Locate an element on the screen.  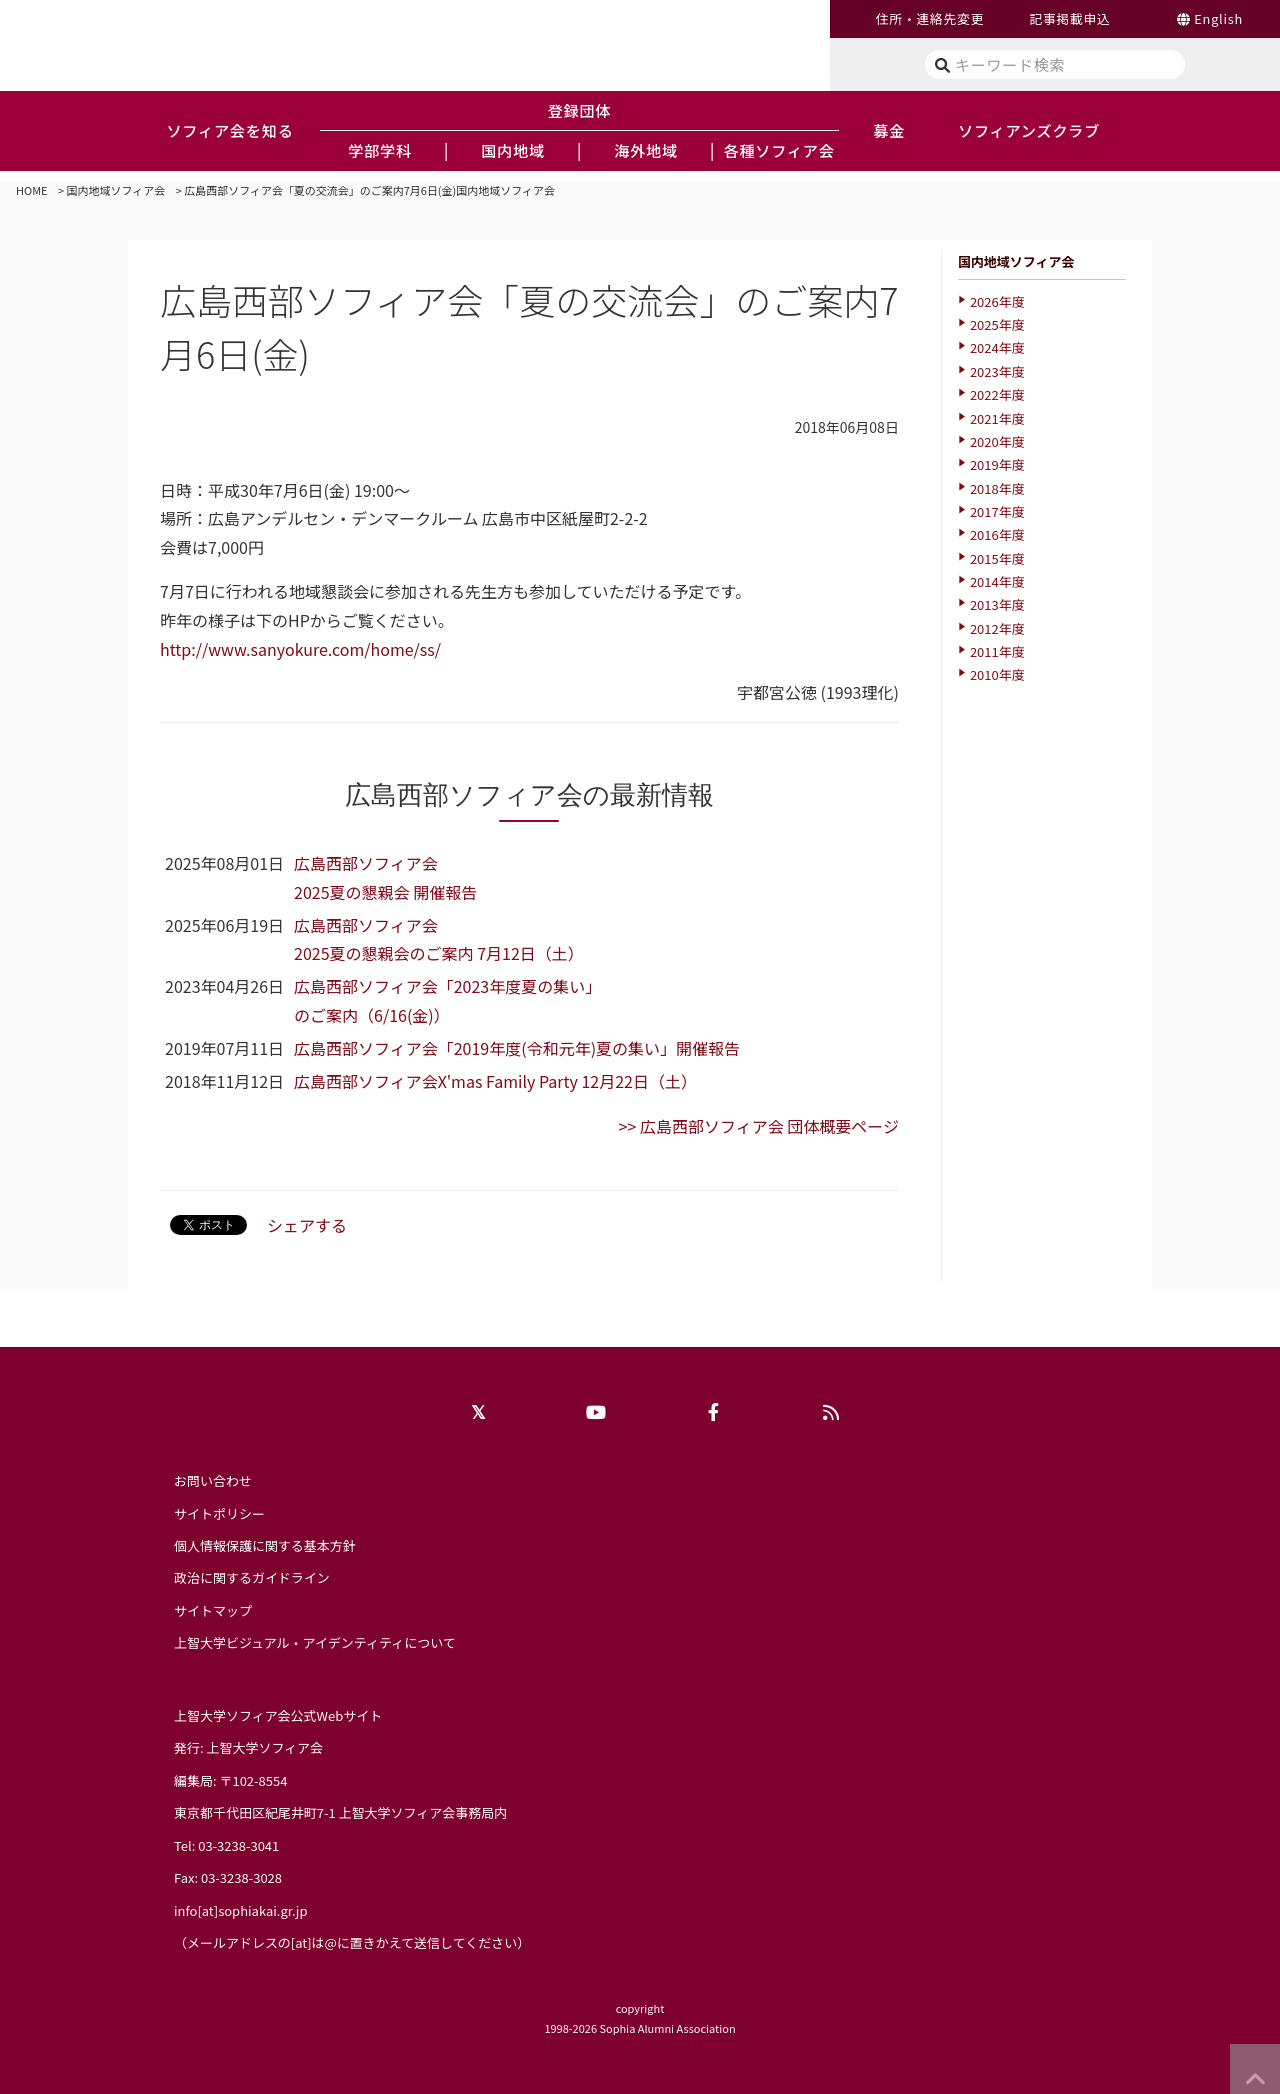
HOME is located at coordinates (32, 190).